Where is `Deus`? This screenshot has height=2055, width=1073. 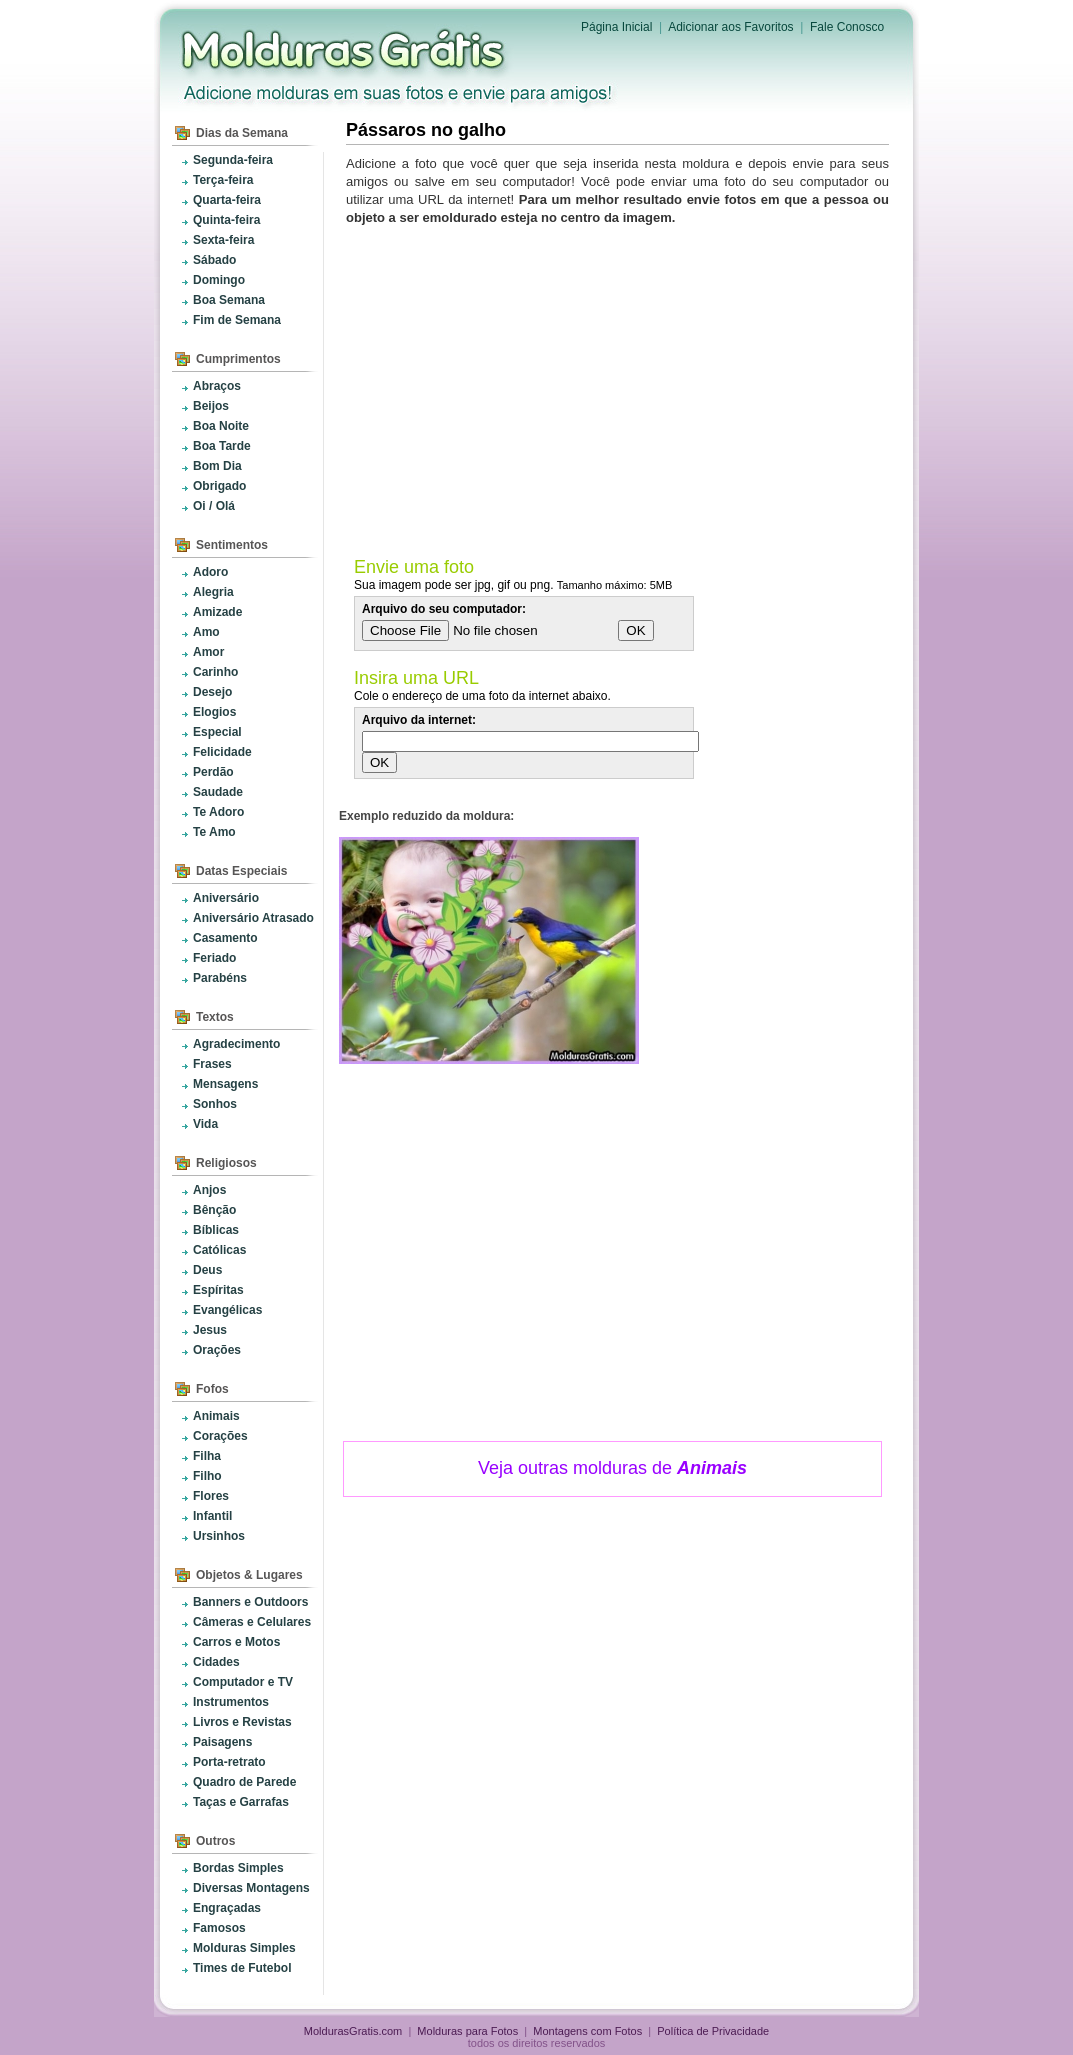
Deus is located at coordinates (207, 1270).